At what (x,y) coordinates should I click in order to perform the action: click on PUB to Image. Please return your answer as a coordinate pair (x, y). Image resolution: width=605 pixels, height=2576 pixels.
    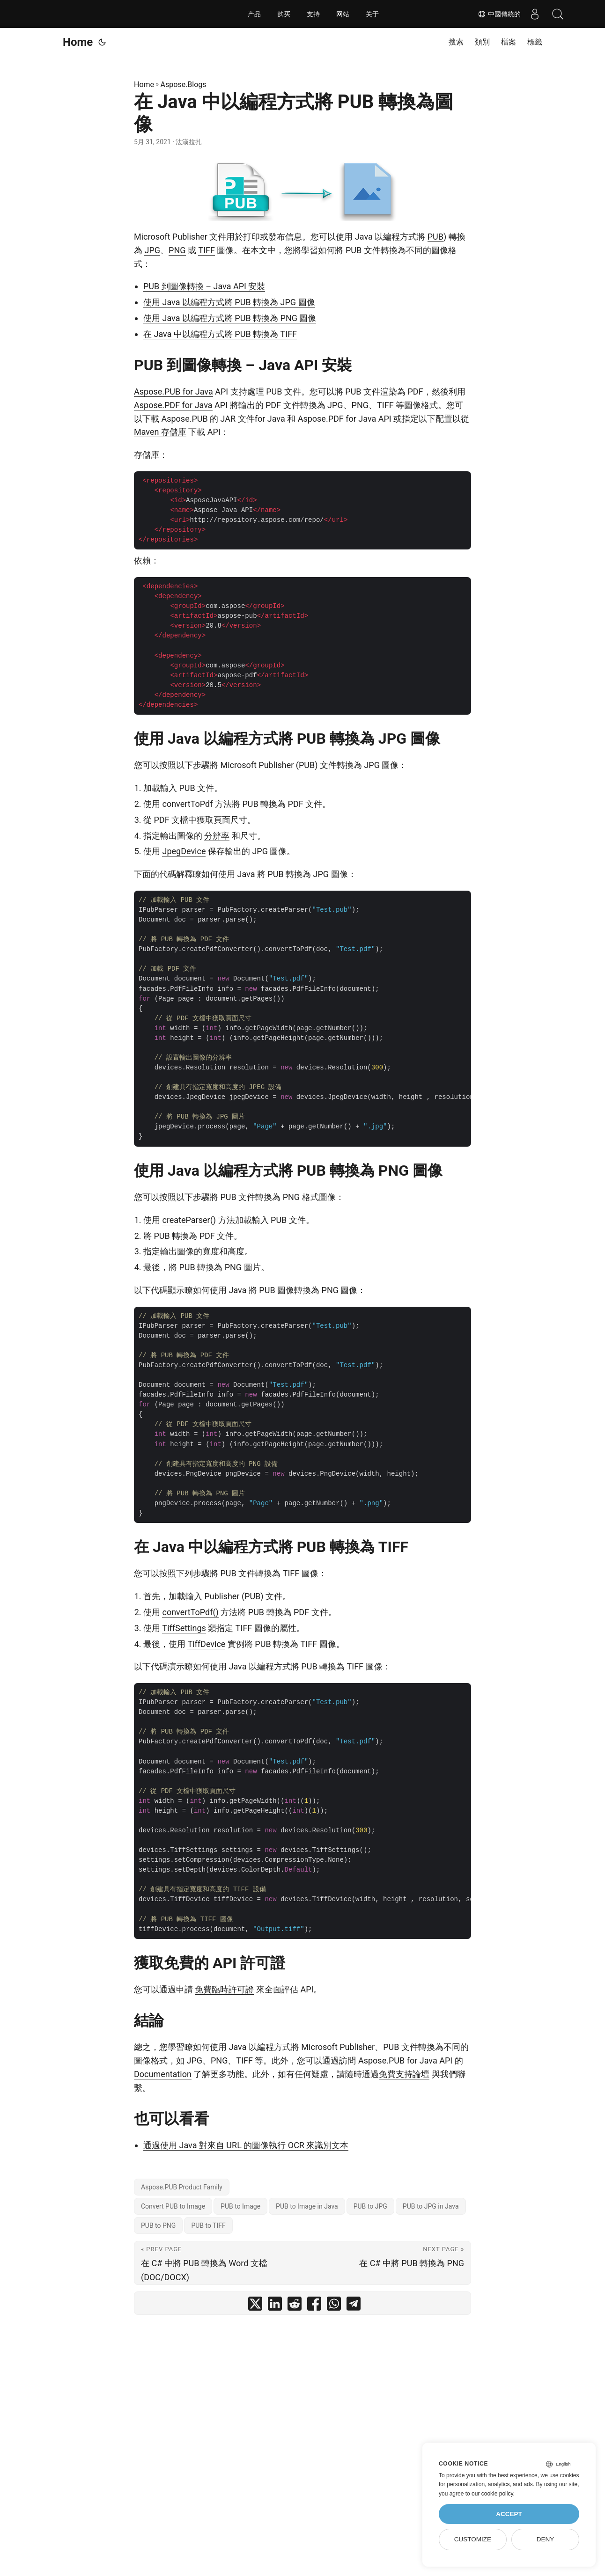
    Looking at the image, I should click on (240, 2206).